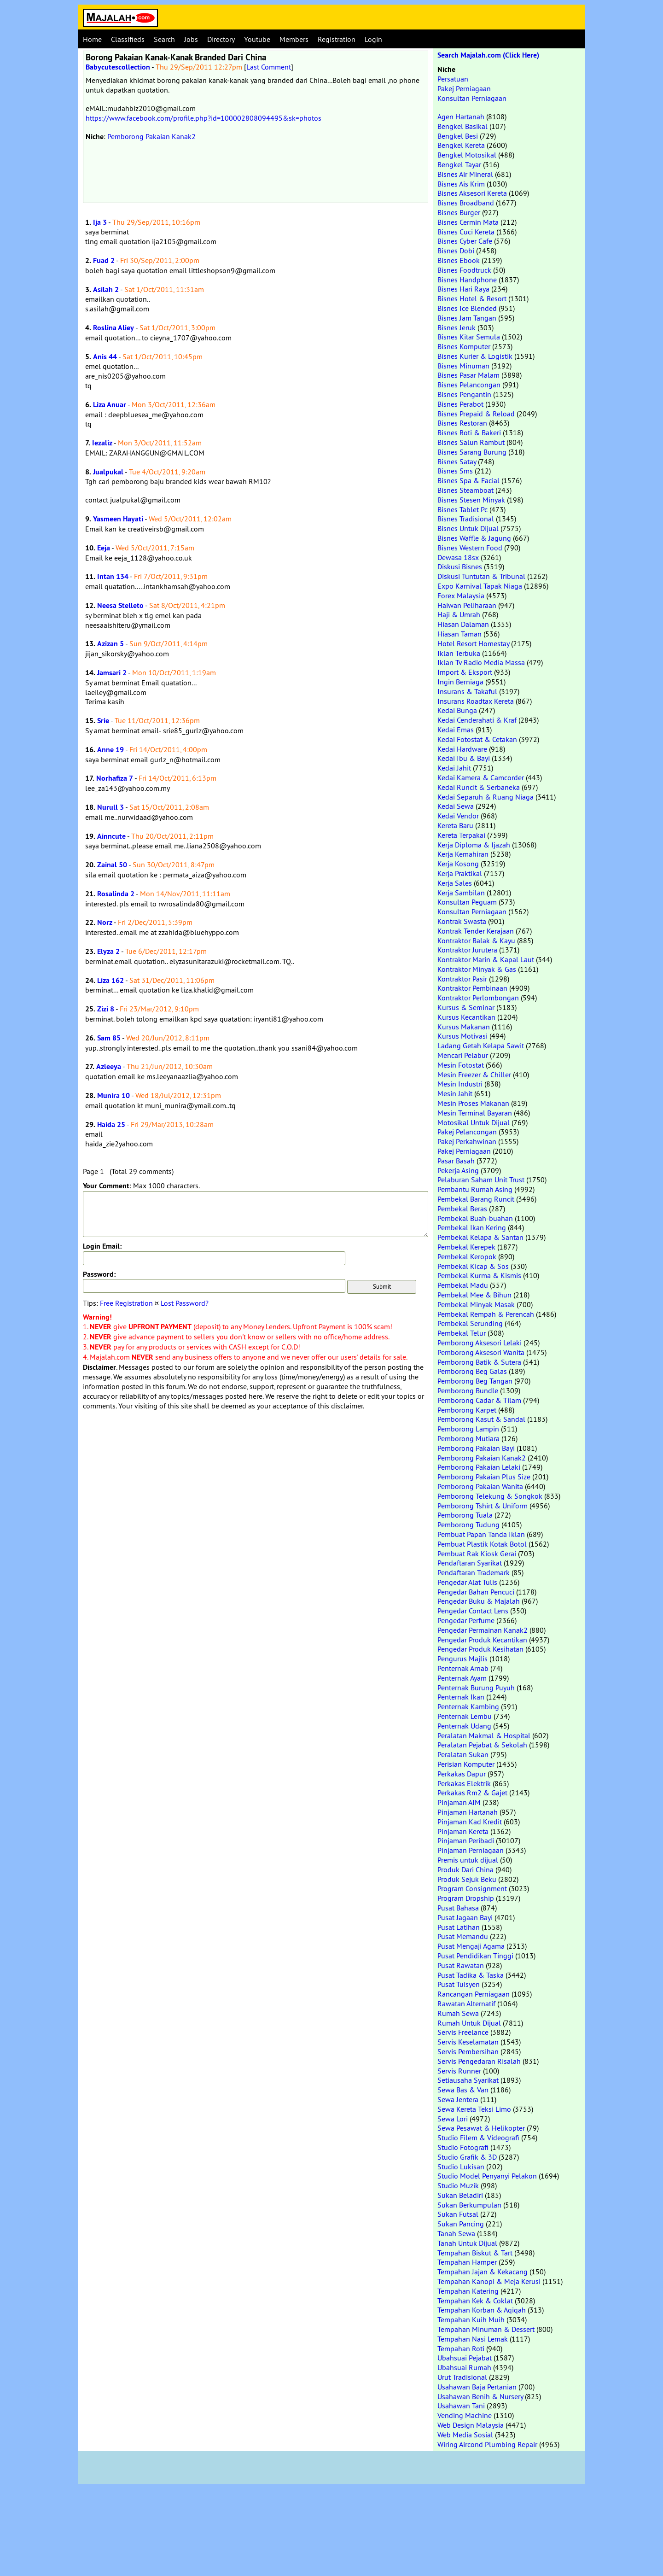 Image resolution: width=663 pixels, height=2576 pixels. I want to click on Hiasan Taman, so click(459, 633).